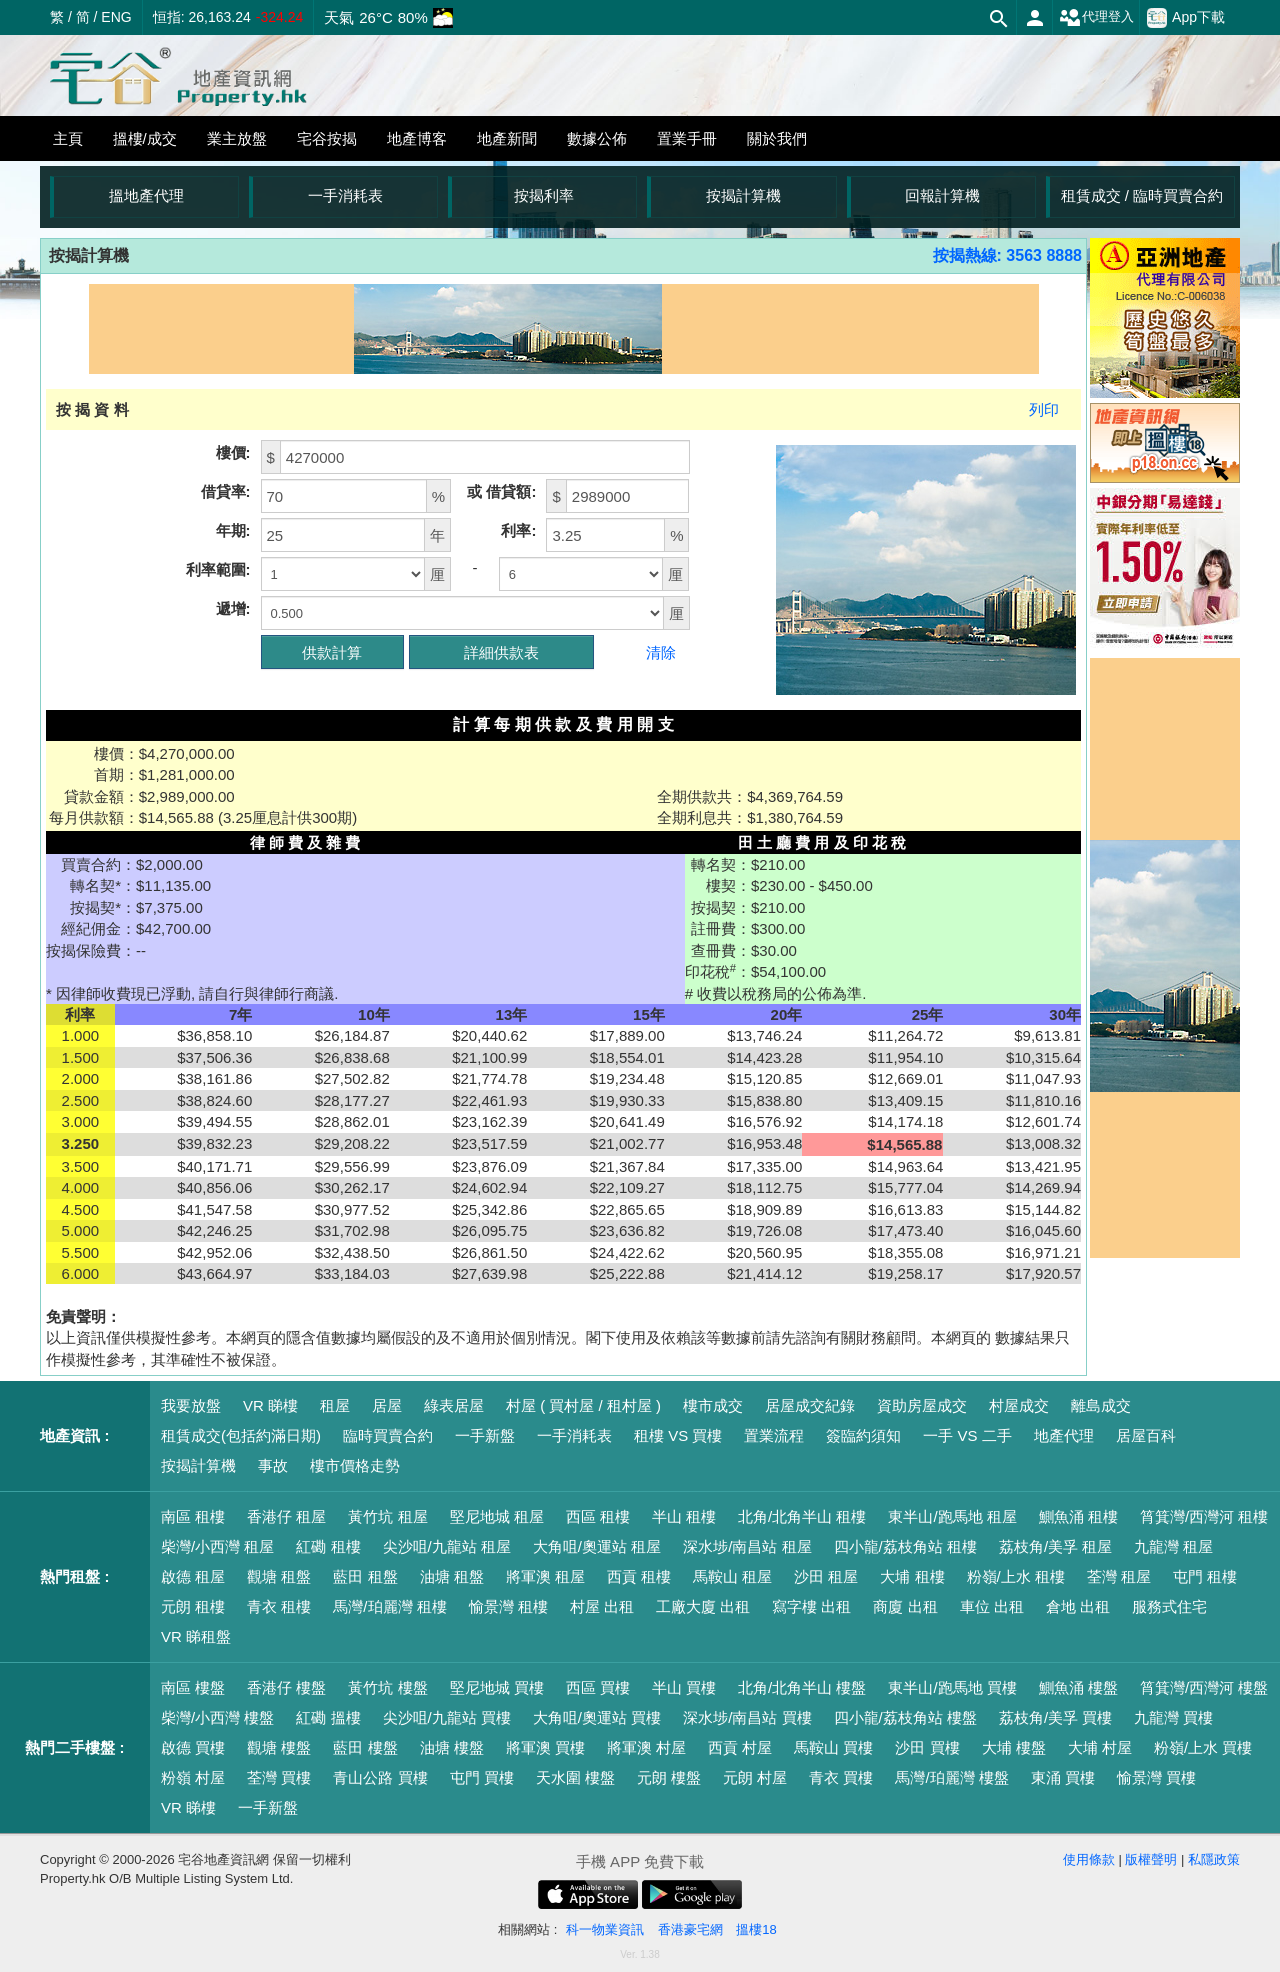  Describe the element at coordinates (1078, 1606) in the screenshot. I see `倉地 出租` at that location.